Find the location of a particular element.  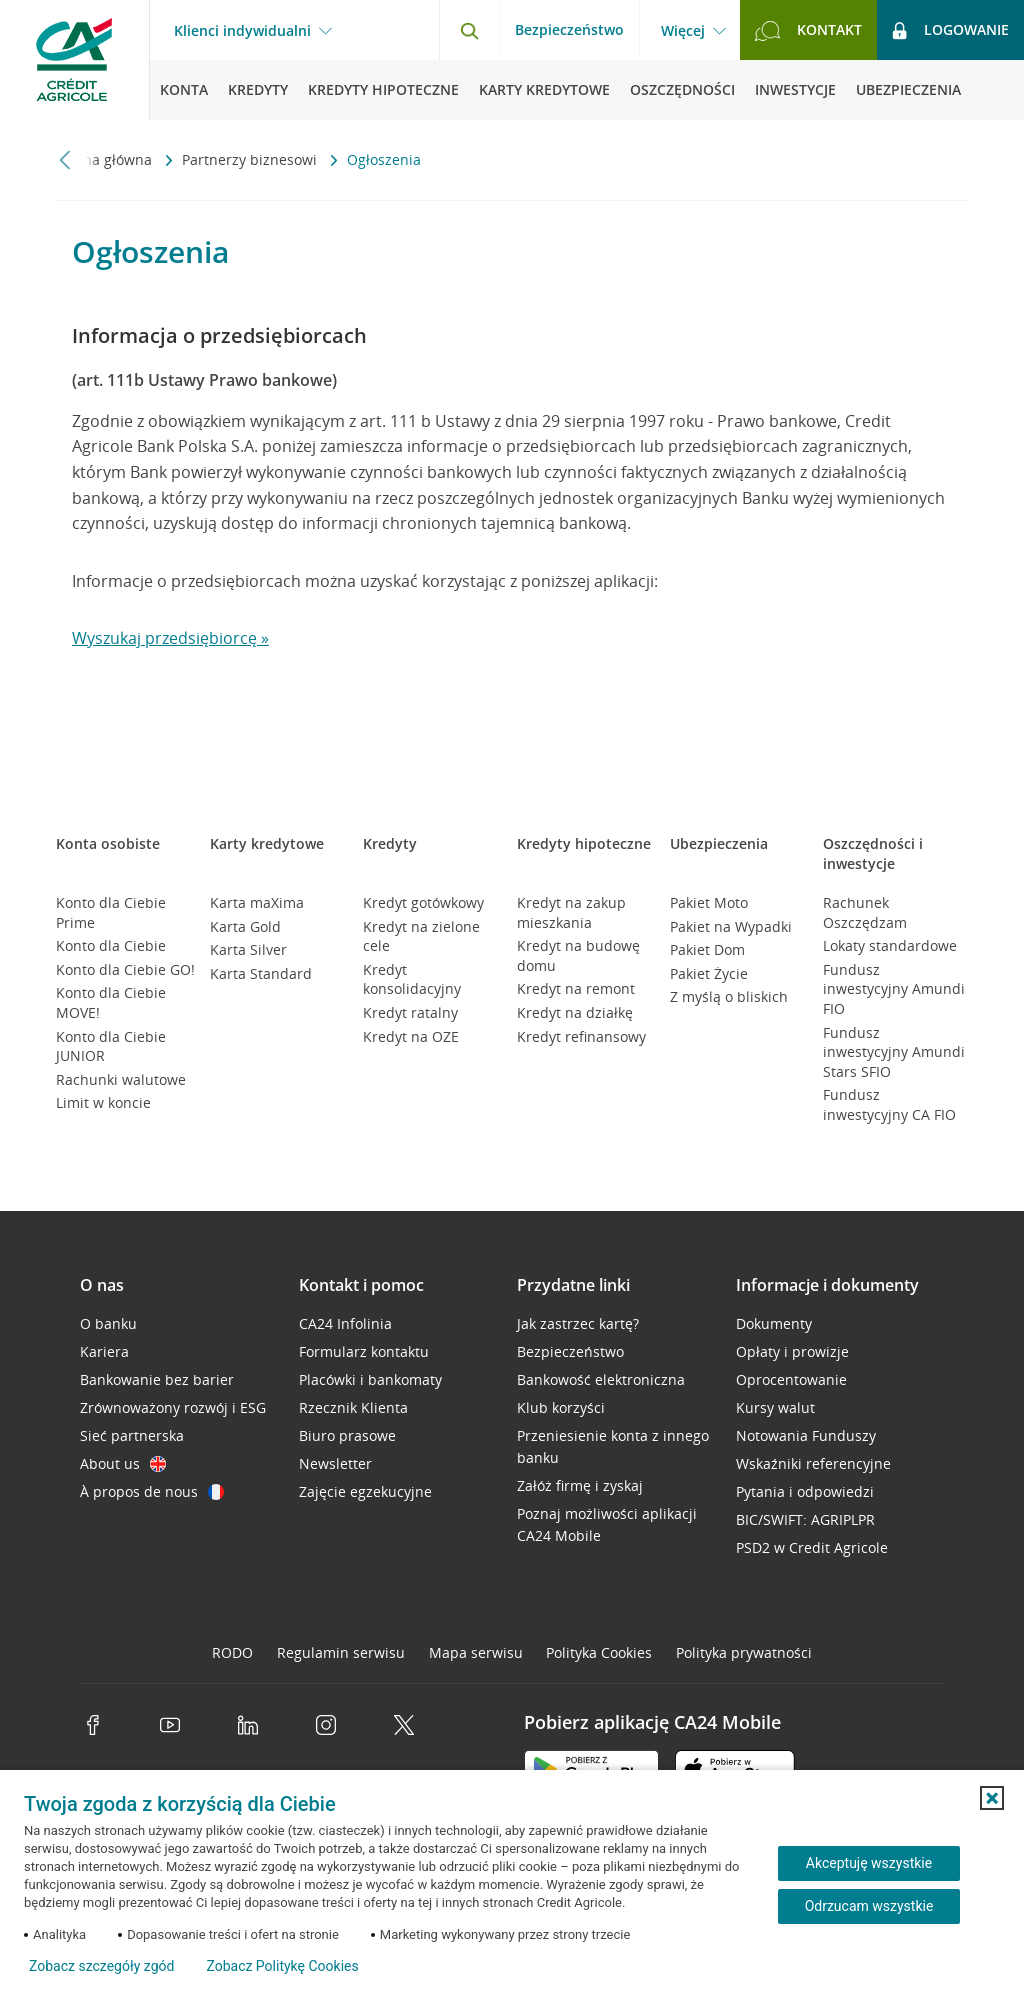

Akceptuję wszystkie [Akceptuję wszystkie ciasteczka] is located at coordinates (869, 1863).